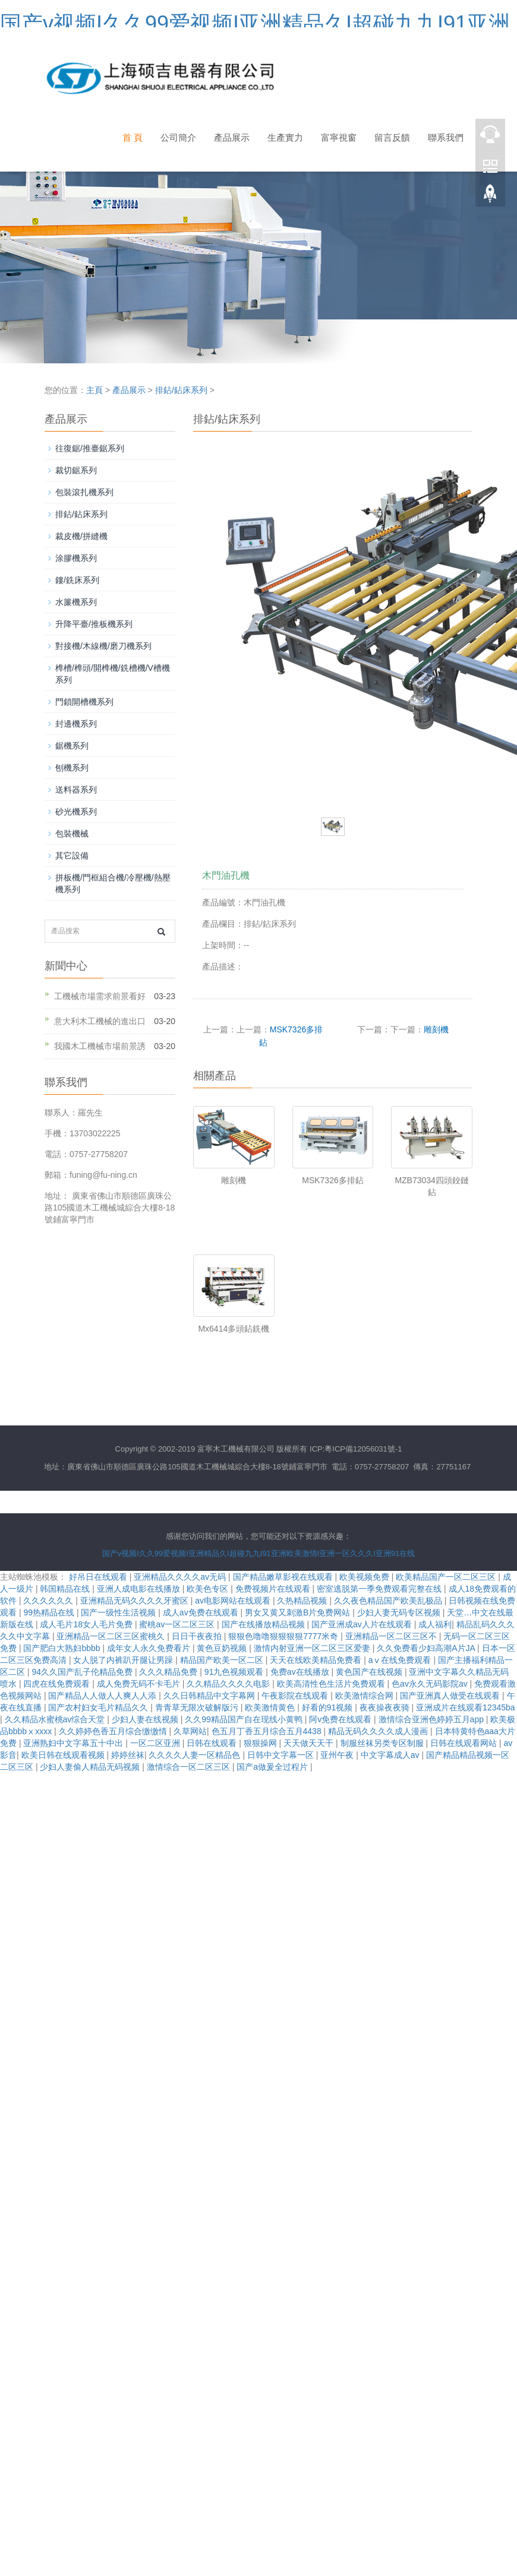  Describe the element at coordinates (235, 1672) in the screenshot. I see `91九色视频观看` at that location.